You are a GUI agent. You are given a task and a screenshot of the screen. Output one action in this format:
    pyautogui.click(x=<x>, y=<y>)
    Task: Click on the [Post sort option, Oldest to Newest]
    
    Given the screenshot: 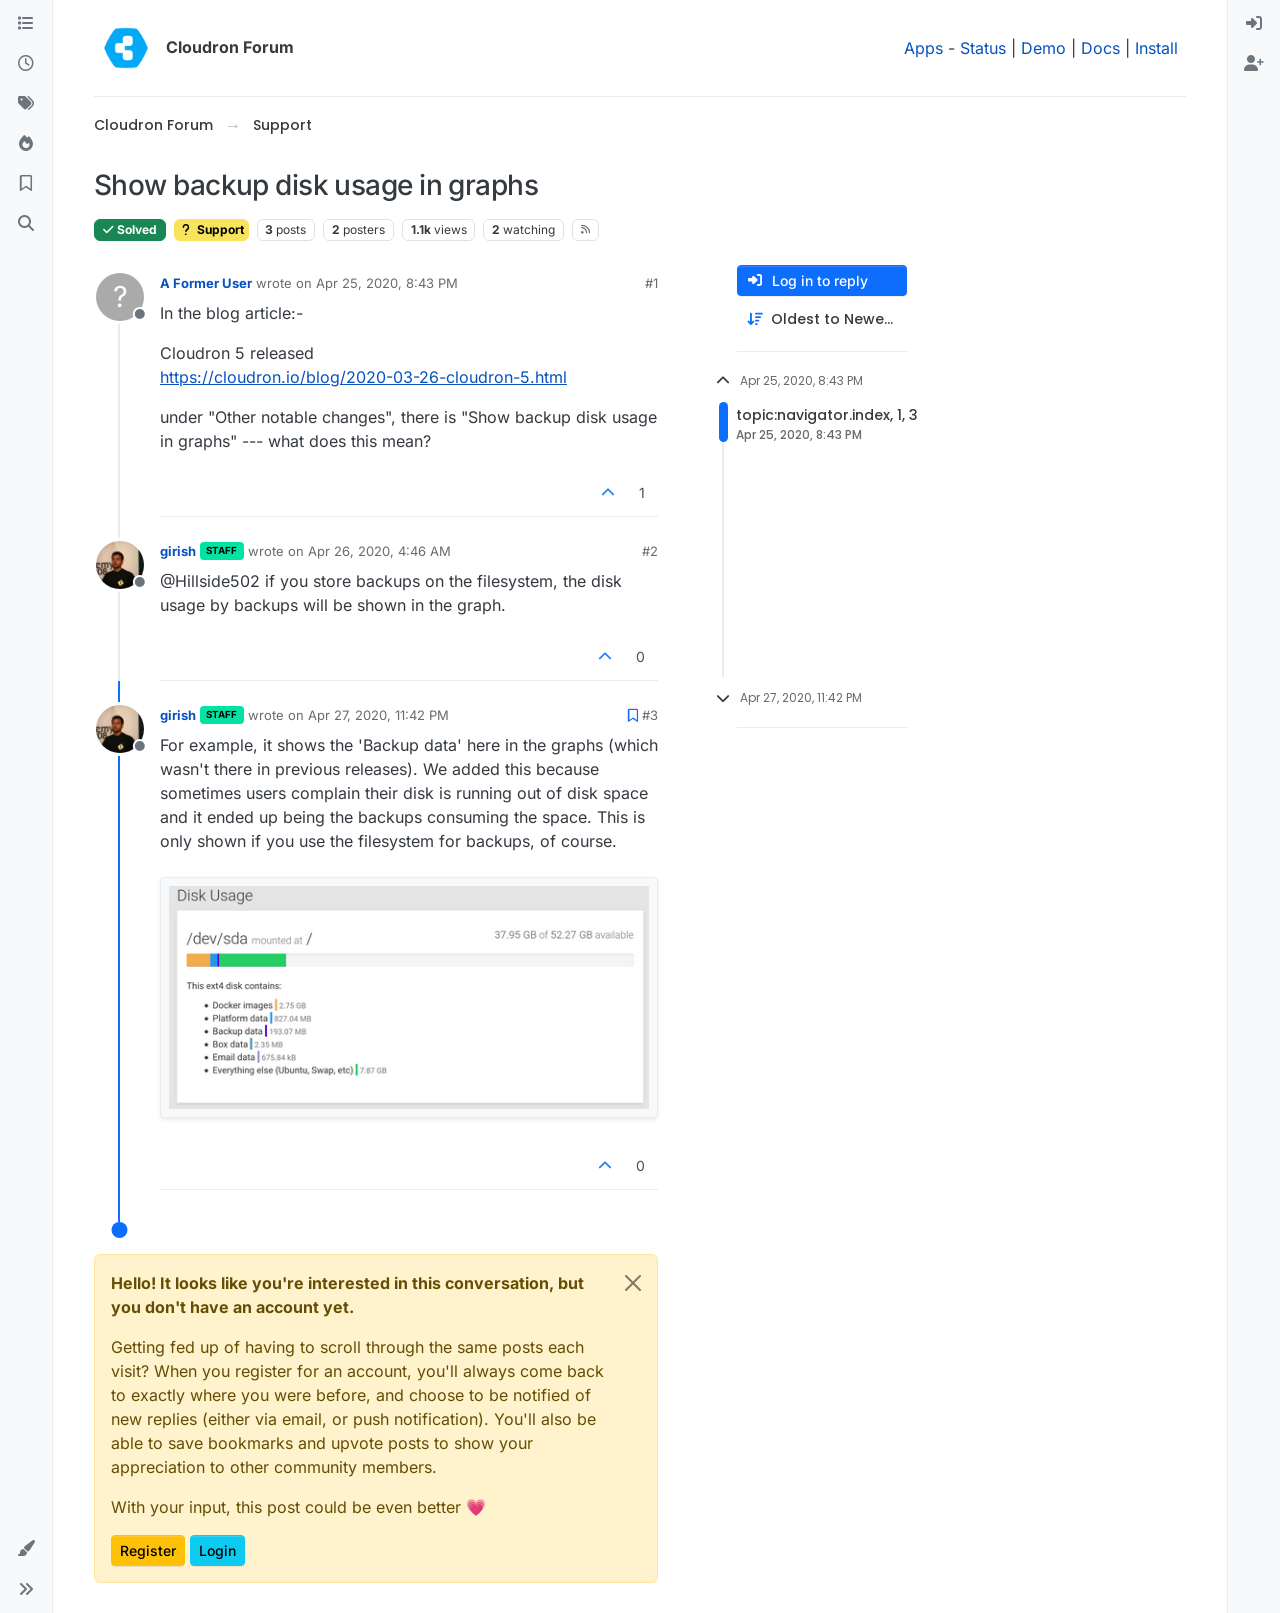 What is the action you would take?
    pyautogui.click(x=822, y=319)
    